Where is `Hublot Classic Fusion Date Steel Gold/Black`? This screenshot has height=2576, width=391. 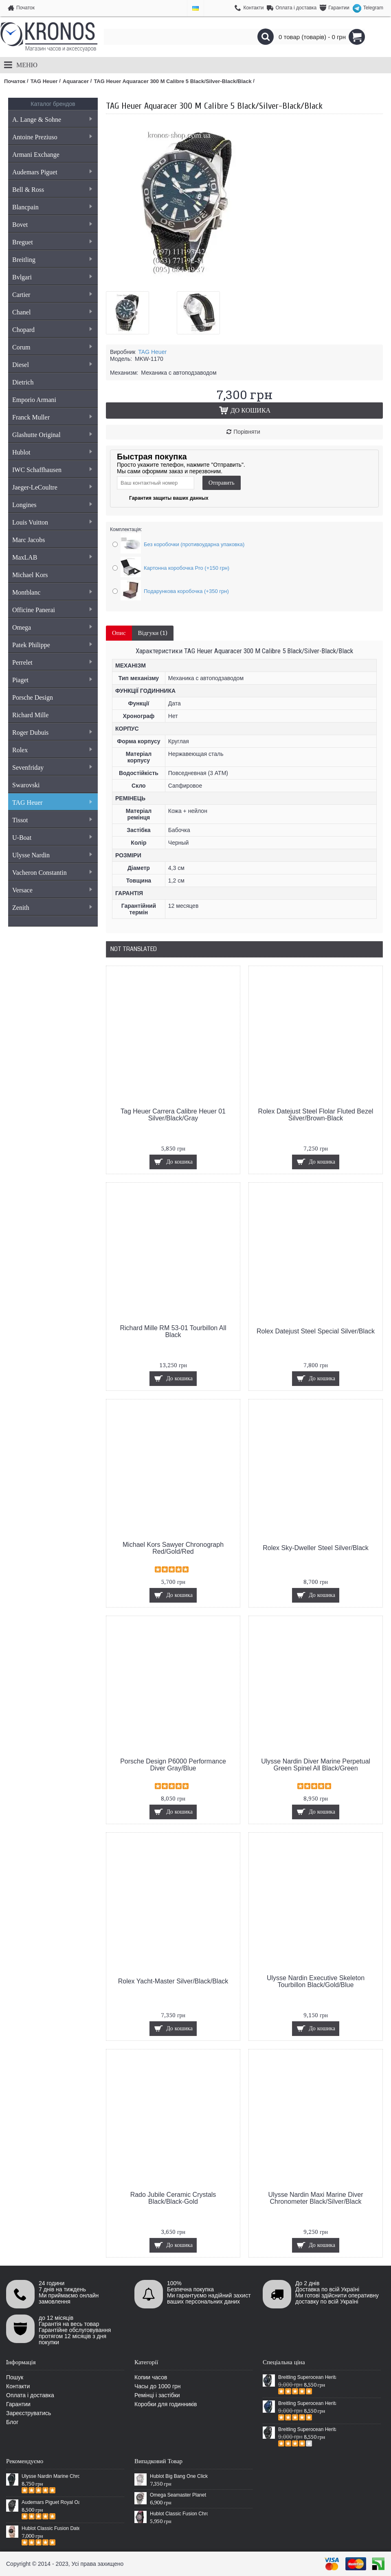 Hublot Classic Fusion Date Steel Gold/Black is located at coordinates (50, 2528).